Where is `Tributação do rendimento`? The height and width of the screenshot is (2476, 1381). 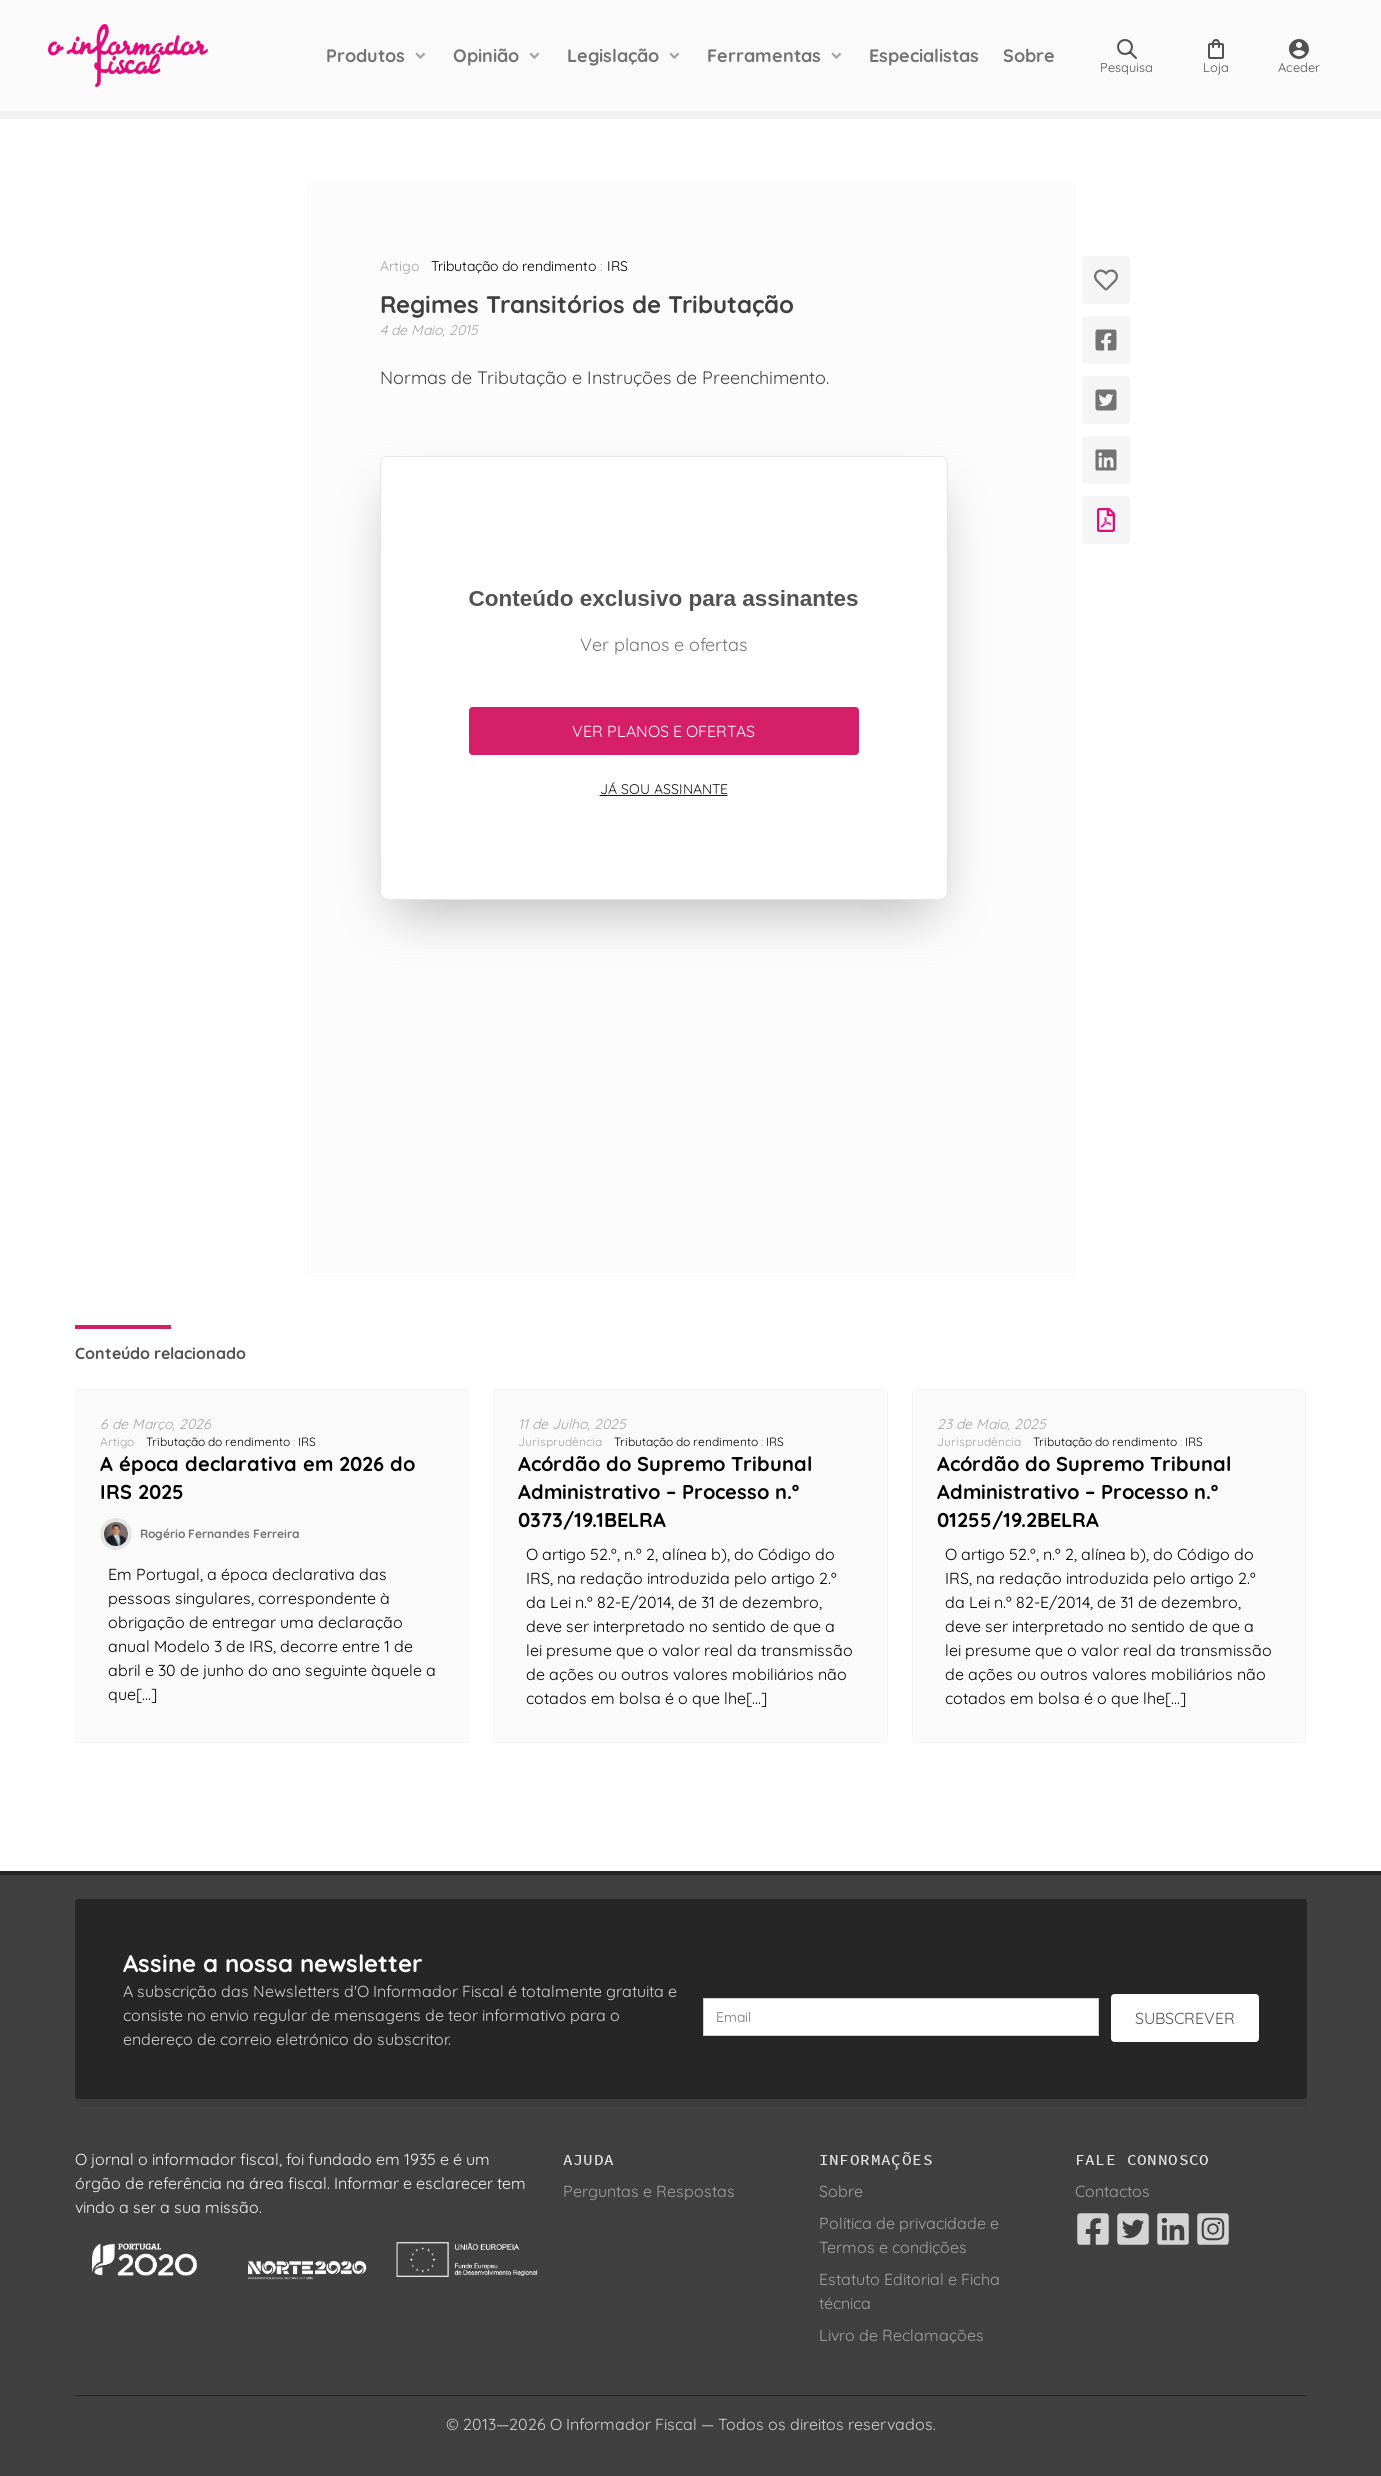
Tributação do rendimento is located at coordinates (513, 266).